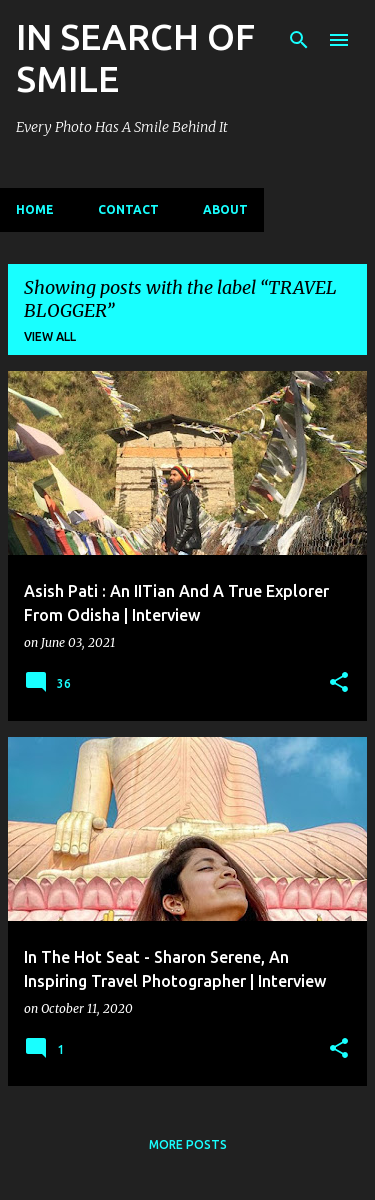 Image resolution: width=375 pixels, height=1200 pixels. What do you see at coordinates (50, 336) in the screenshot?
I see `View all` at bounding box center [50, 336].